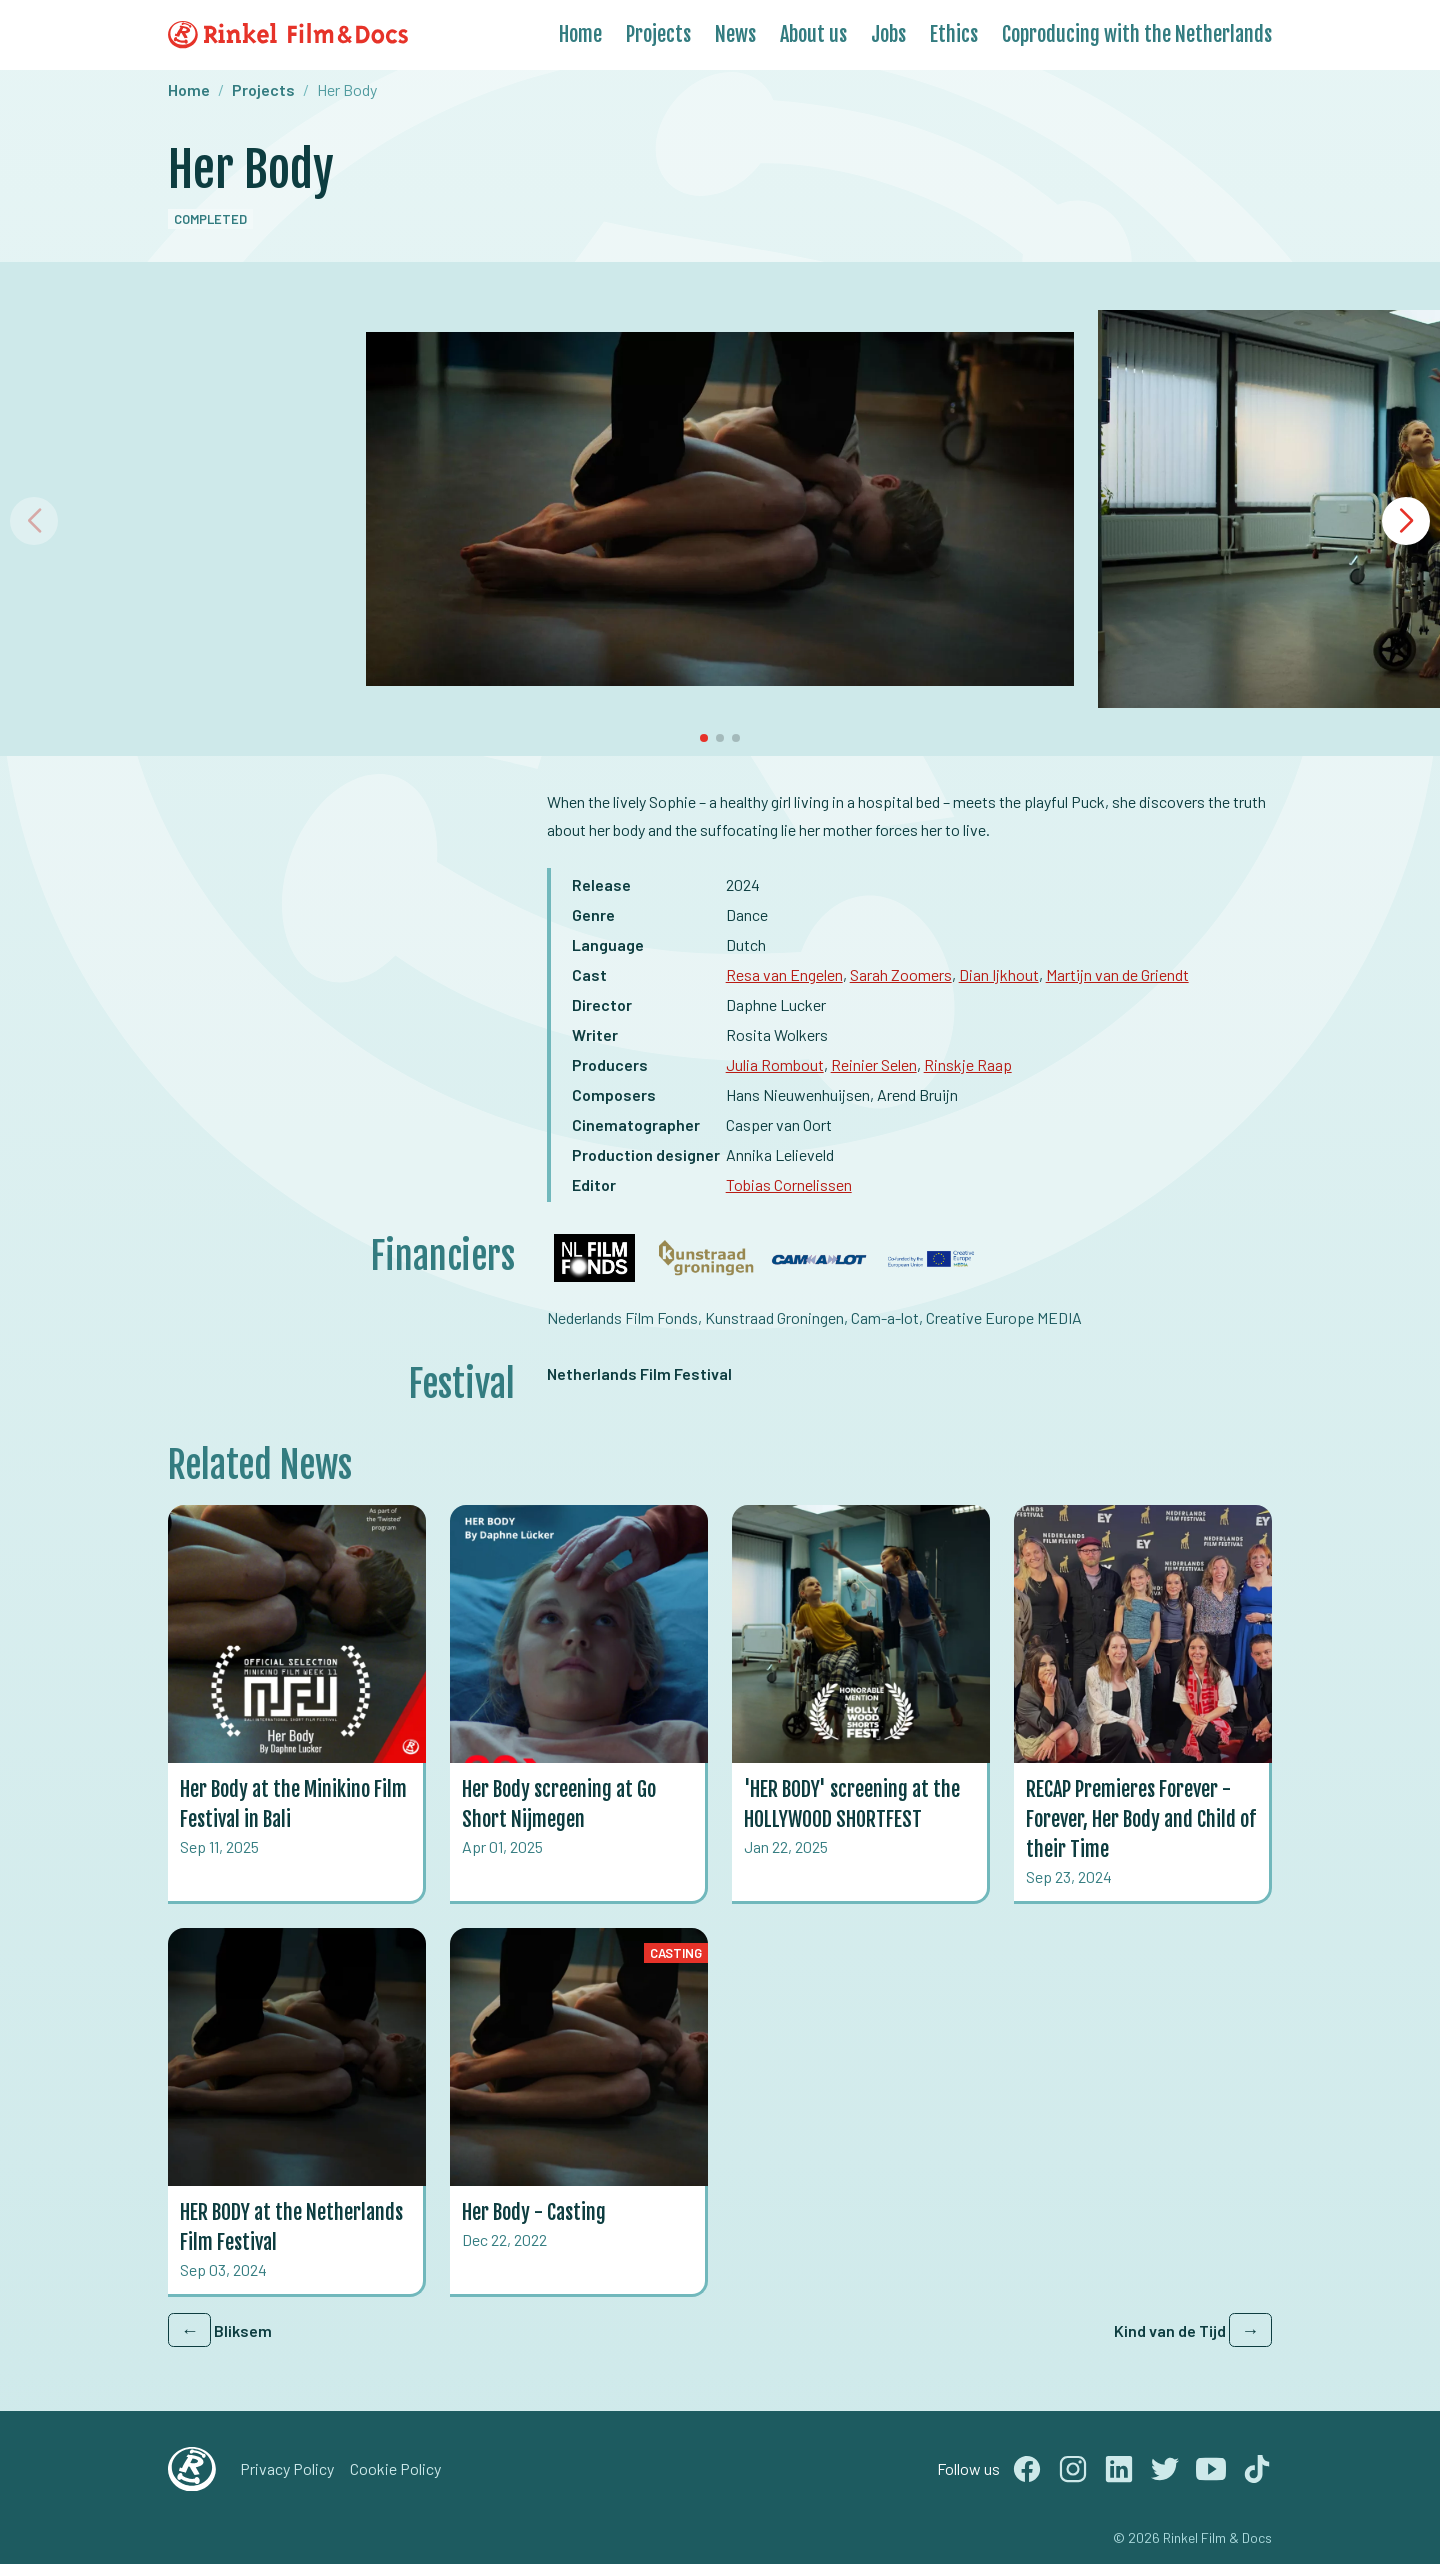 This screenshot has width=1440, height=2564. Describe the element at coordinates (874, 1064) in the screenshot. I see `Reinier Selen` at that location.